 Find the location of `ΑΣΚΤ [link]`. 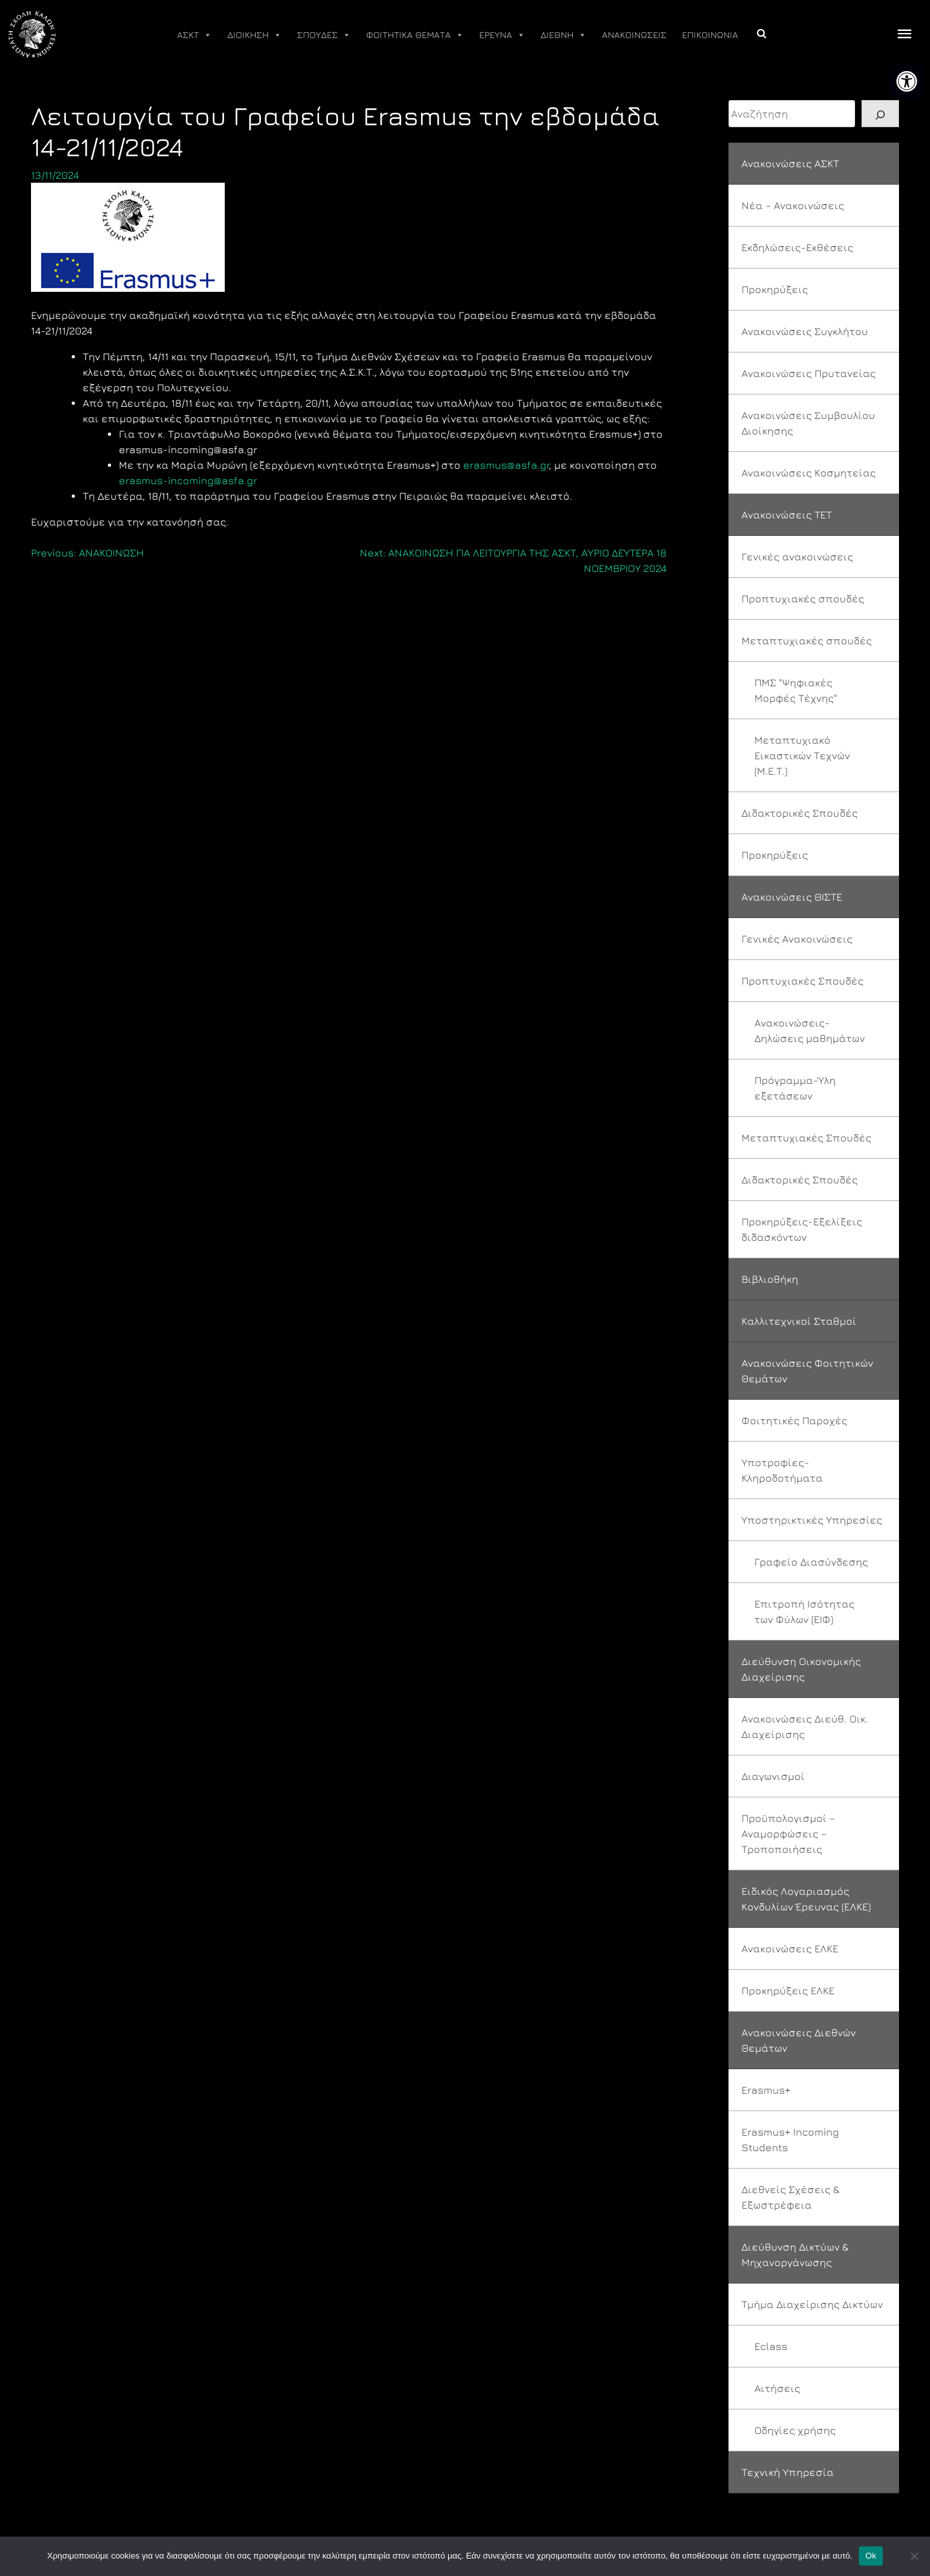

ΑΣΚΤ [link] is located at coordinates (194, 34).